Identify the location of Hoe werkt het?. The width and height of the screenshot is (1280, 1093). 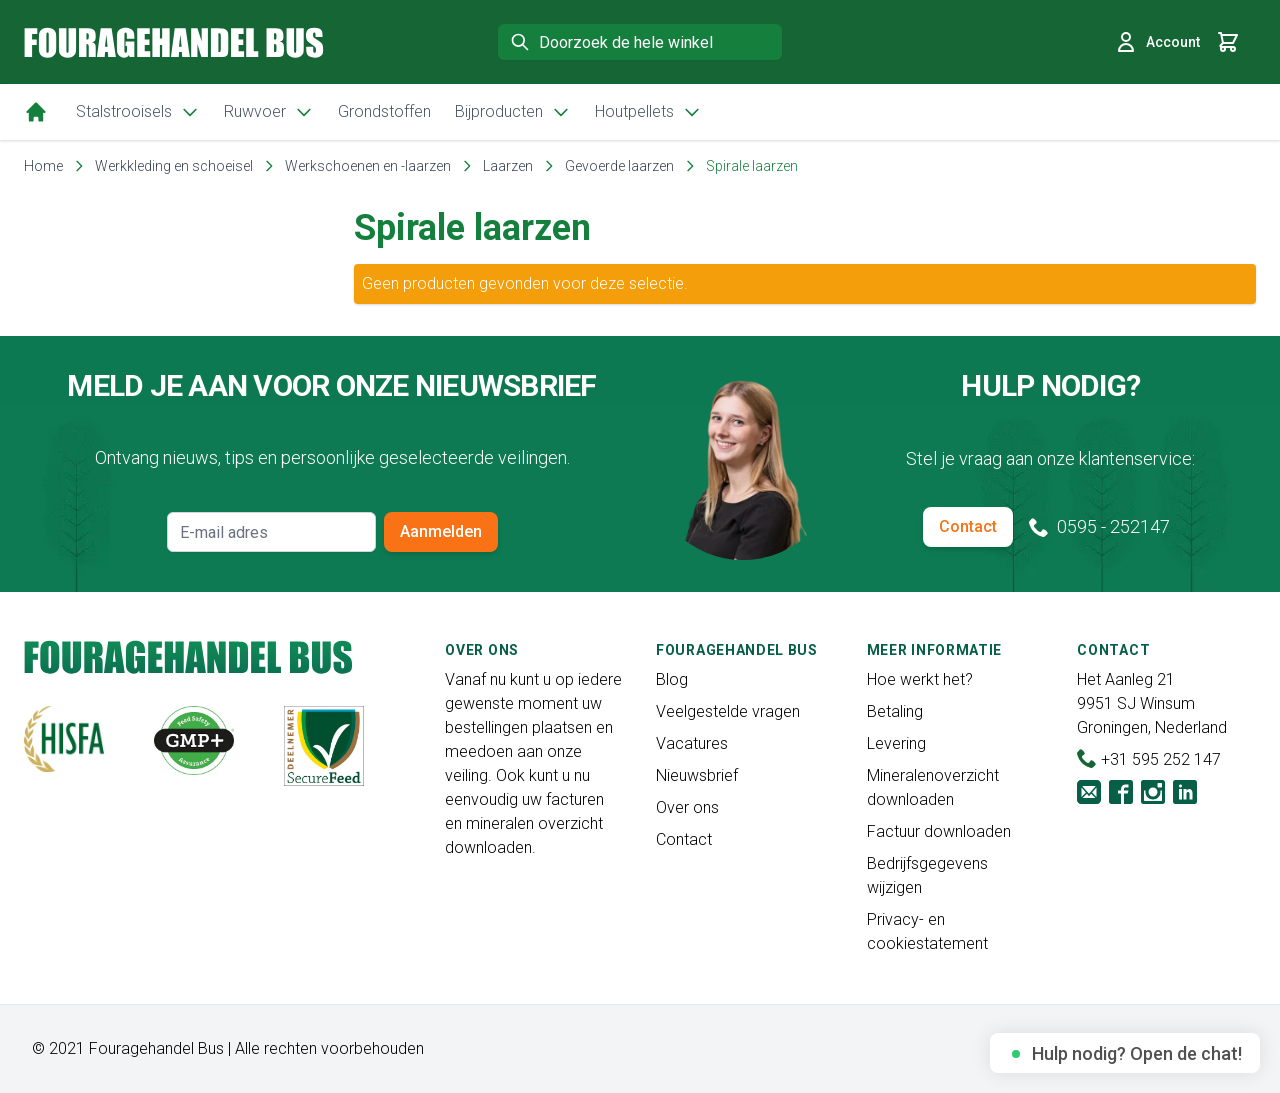
(920, 679).